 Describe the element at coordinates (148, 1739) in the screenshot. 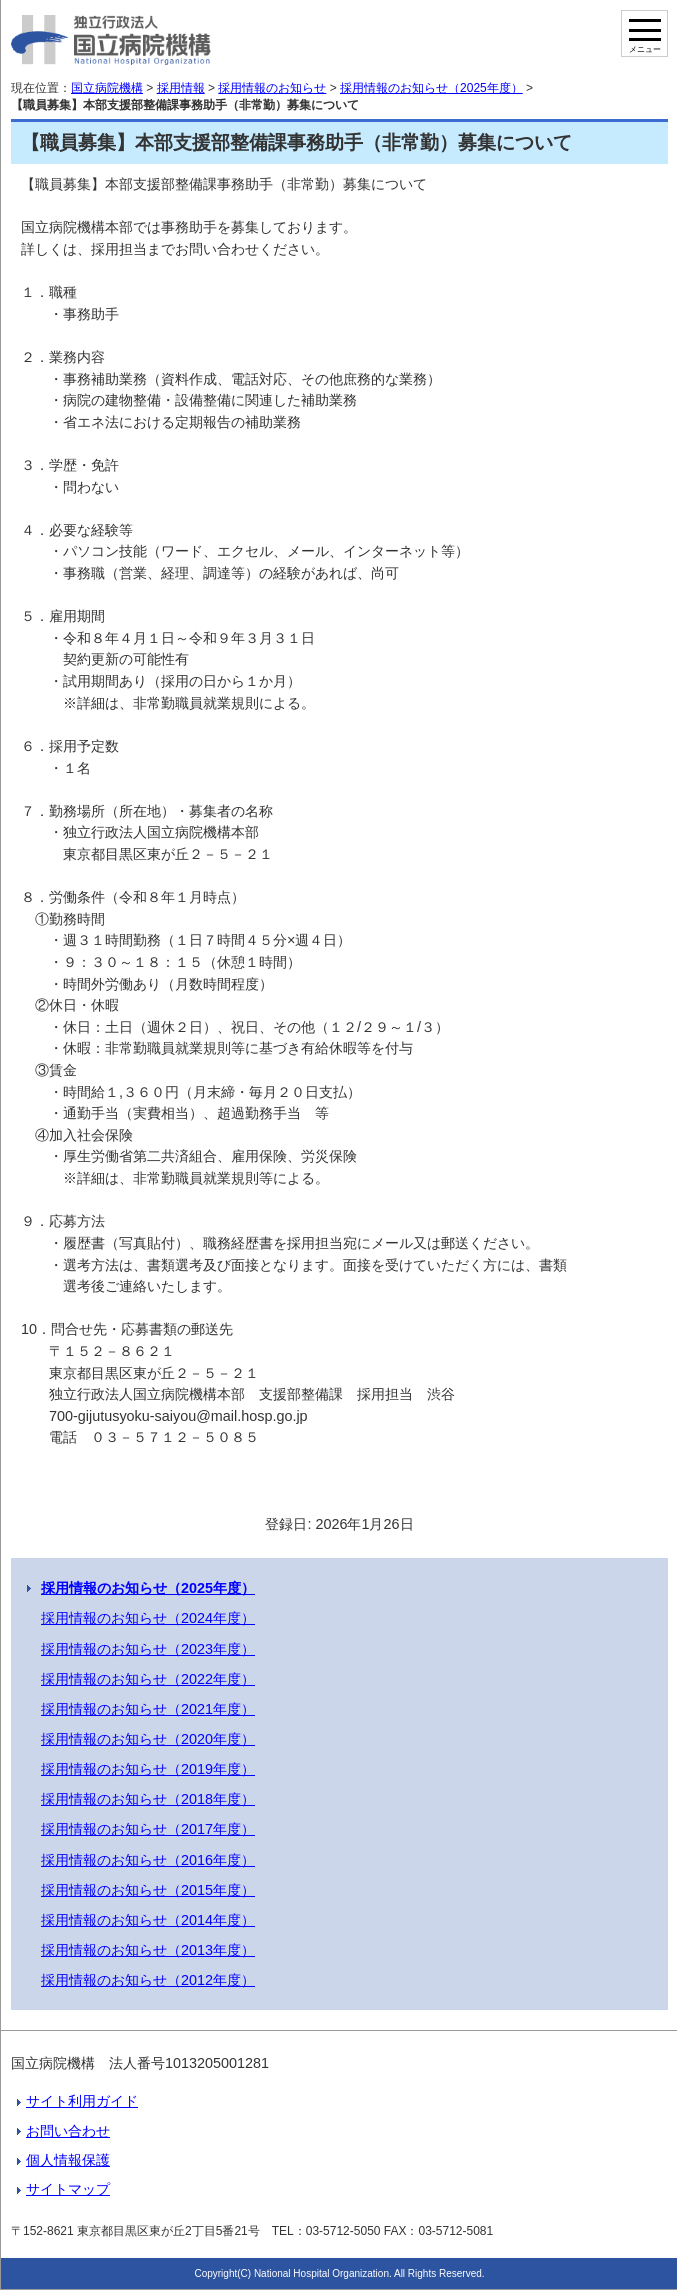

I see `採用情報のお知らせ（2020年度）` at that location.